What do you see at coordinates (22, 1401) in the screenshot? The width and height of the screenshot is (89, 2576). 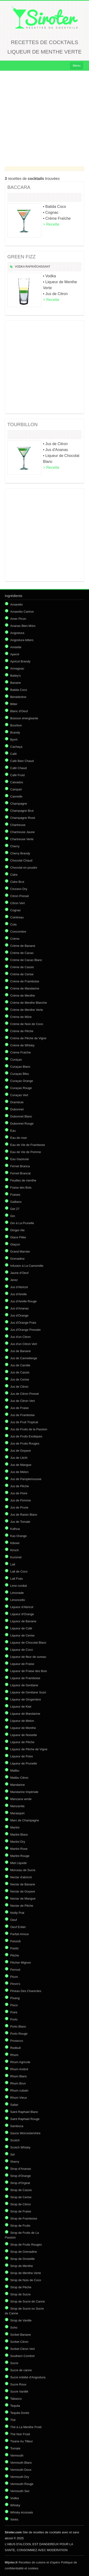 I see `Jus de Citron Vert` at bounding box center [22, 1401].